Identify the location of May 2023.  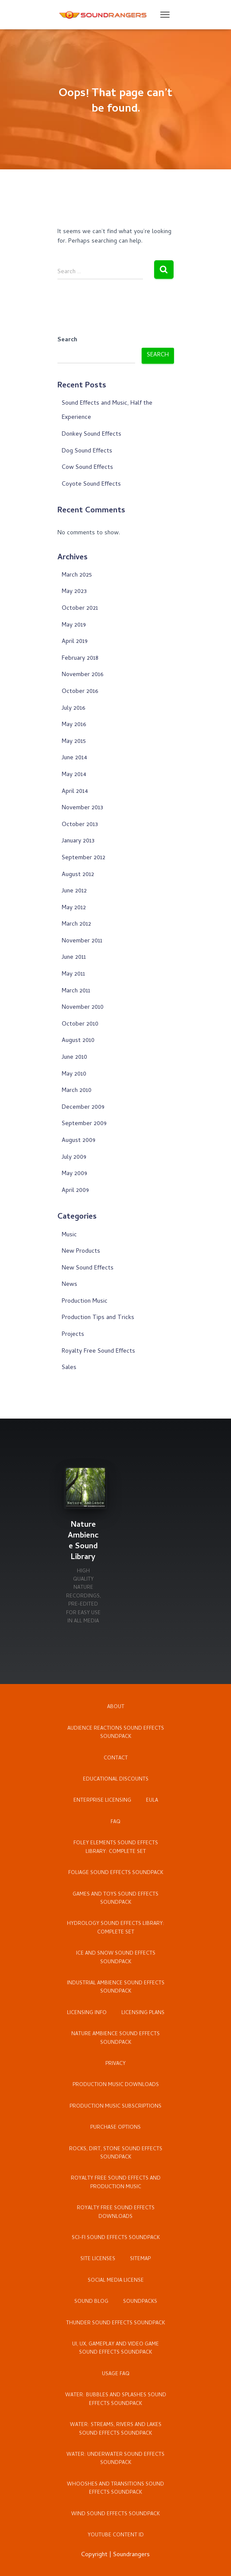
(74, 592).